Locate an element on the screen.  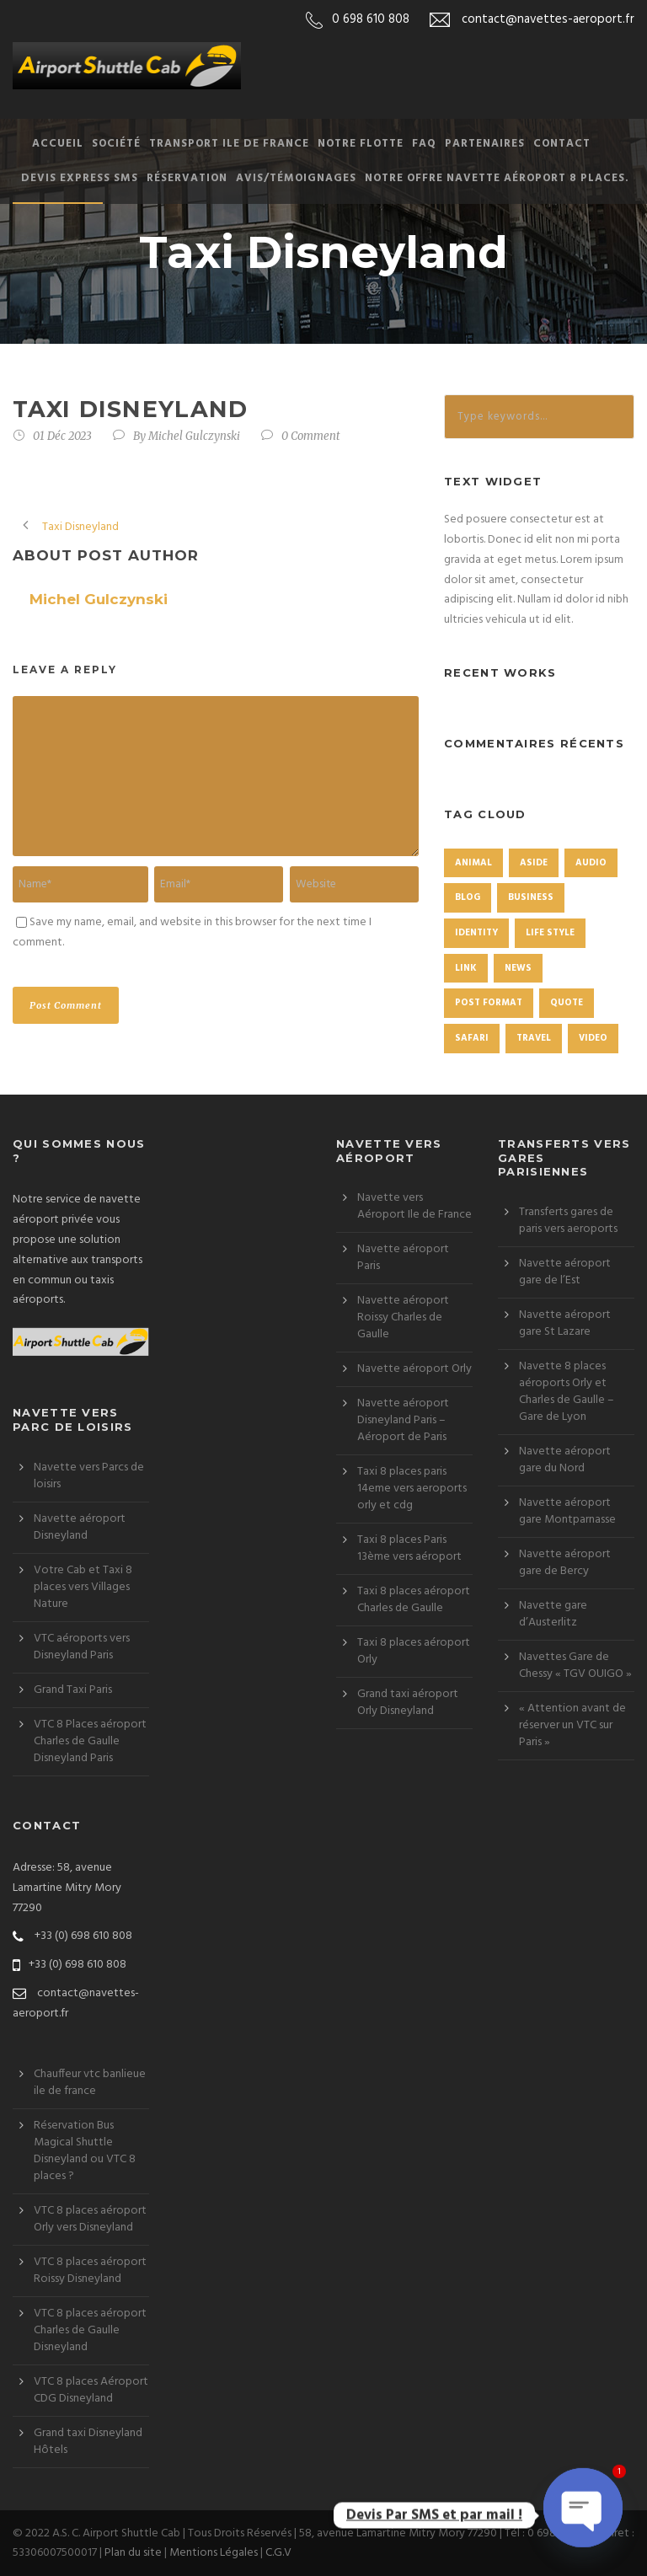
Navette vers Parcs de loisirs is located at coordinates (89, 1476).